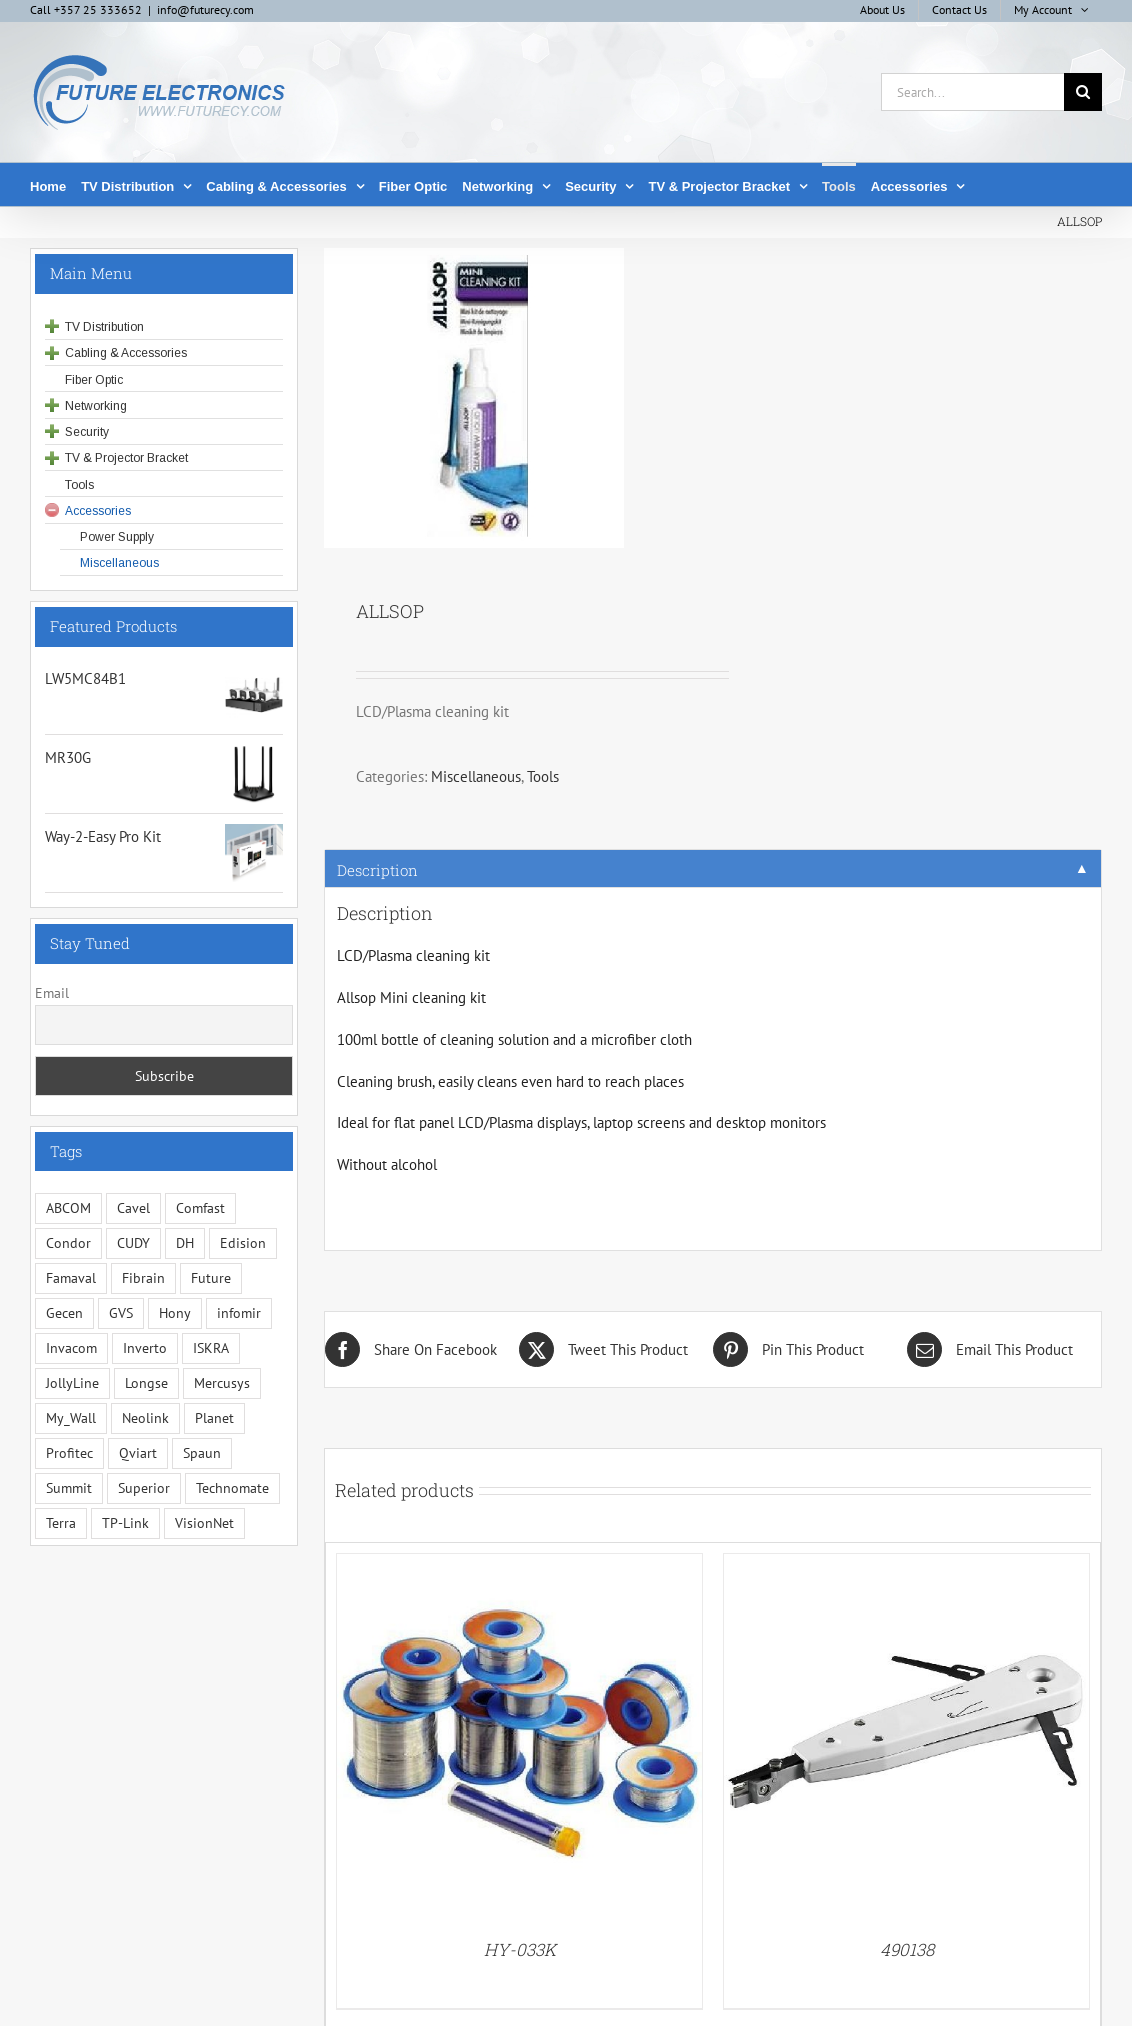 The height and width of the screenshot is (2026, 1132). I want to click on TP-Link [TP-Link (5 items)], so click(125, 1523).